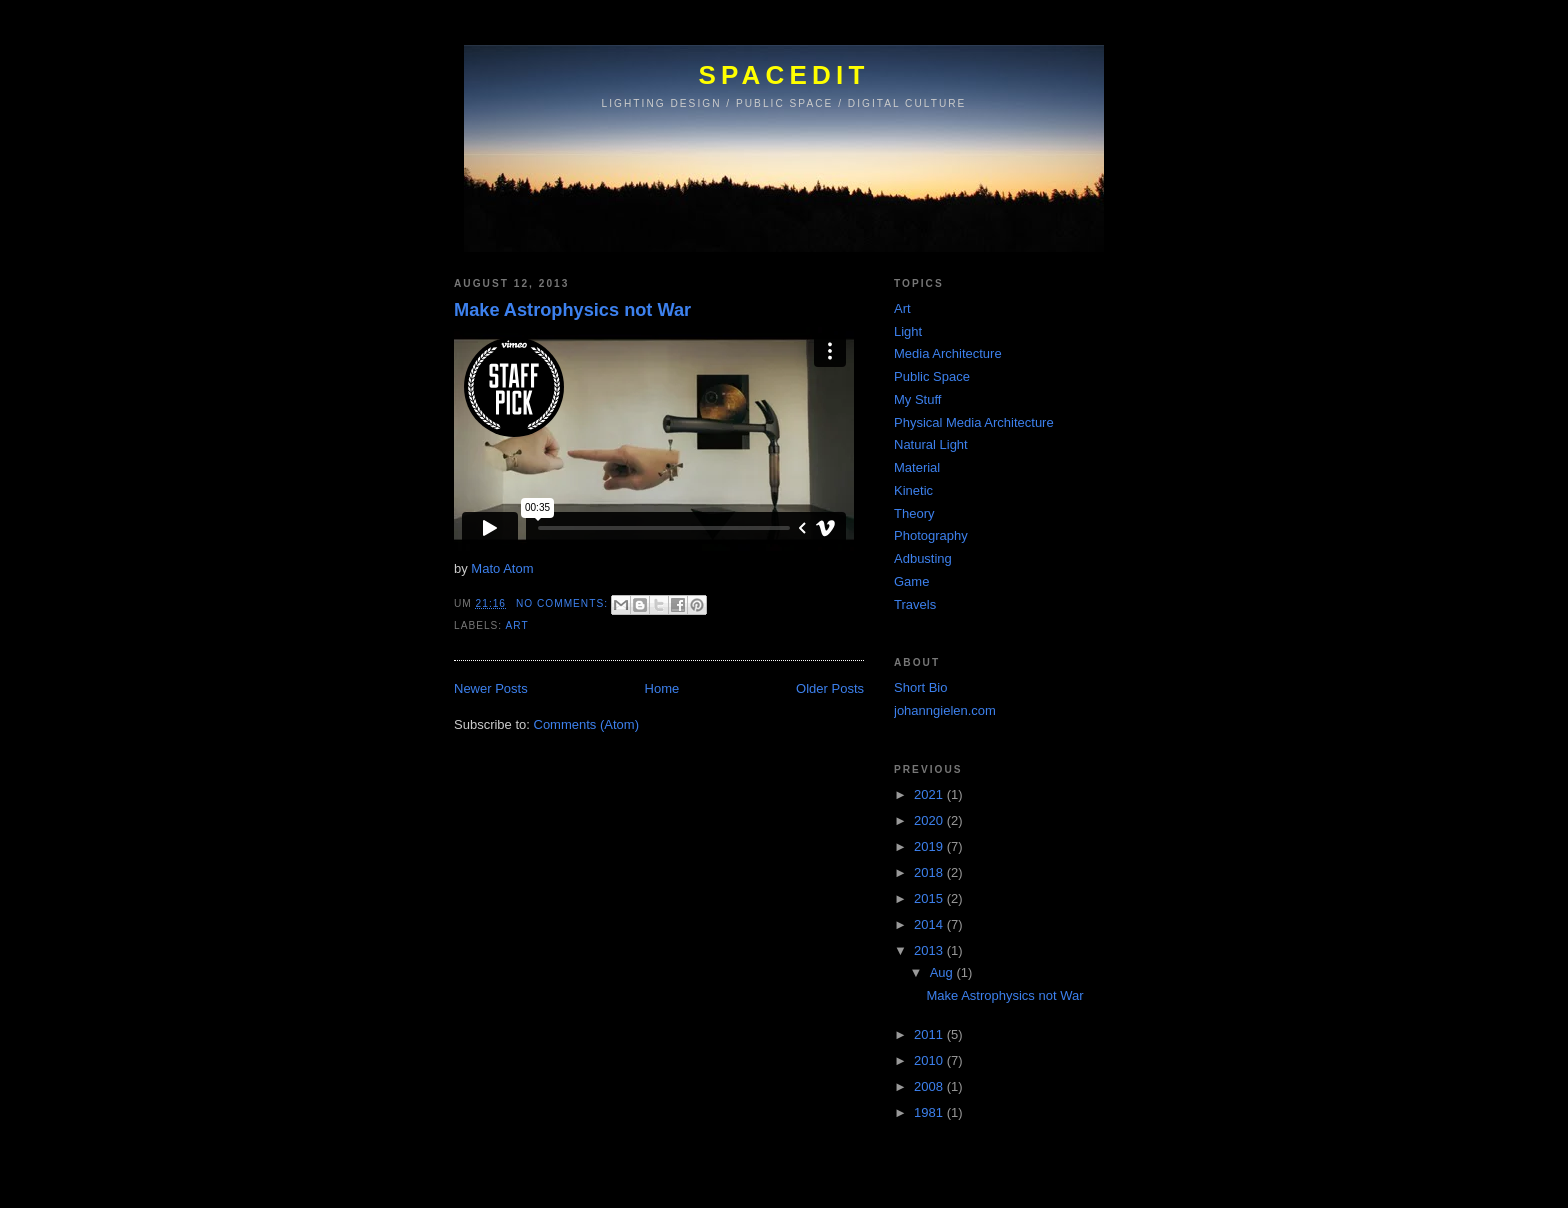 This screenshot has width=1568, height=1208. Describe the element at coordinates (930, 846) in the screenshot. I see `2019` at that location.